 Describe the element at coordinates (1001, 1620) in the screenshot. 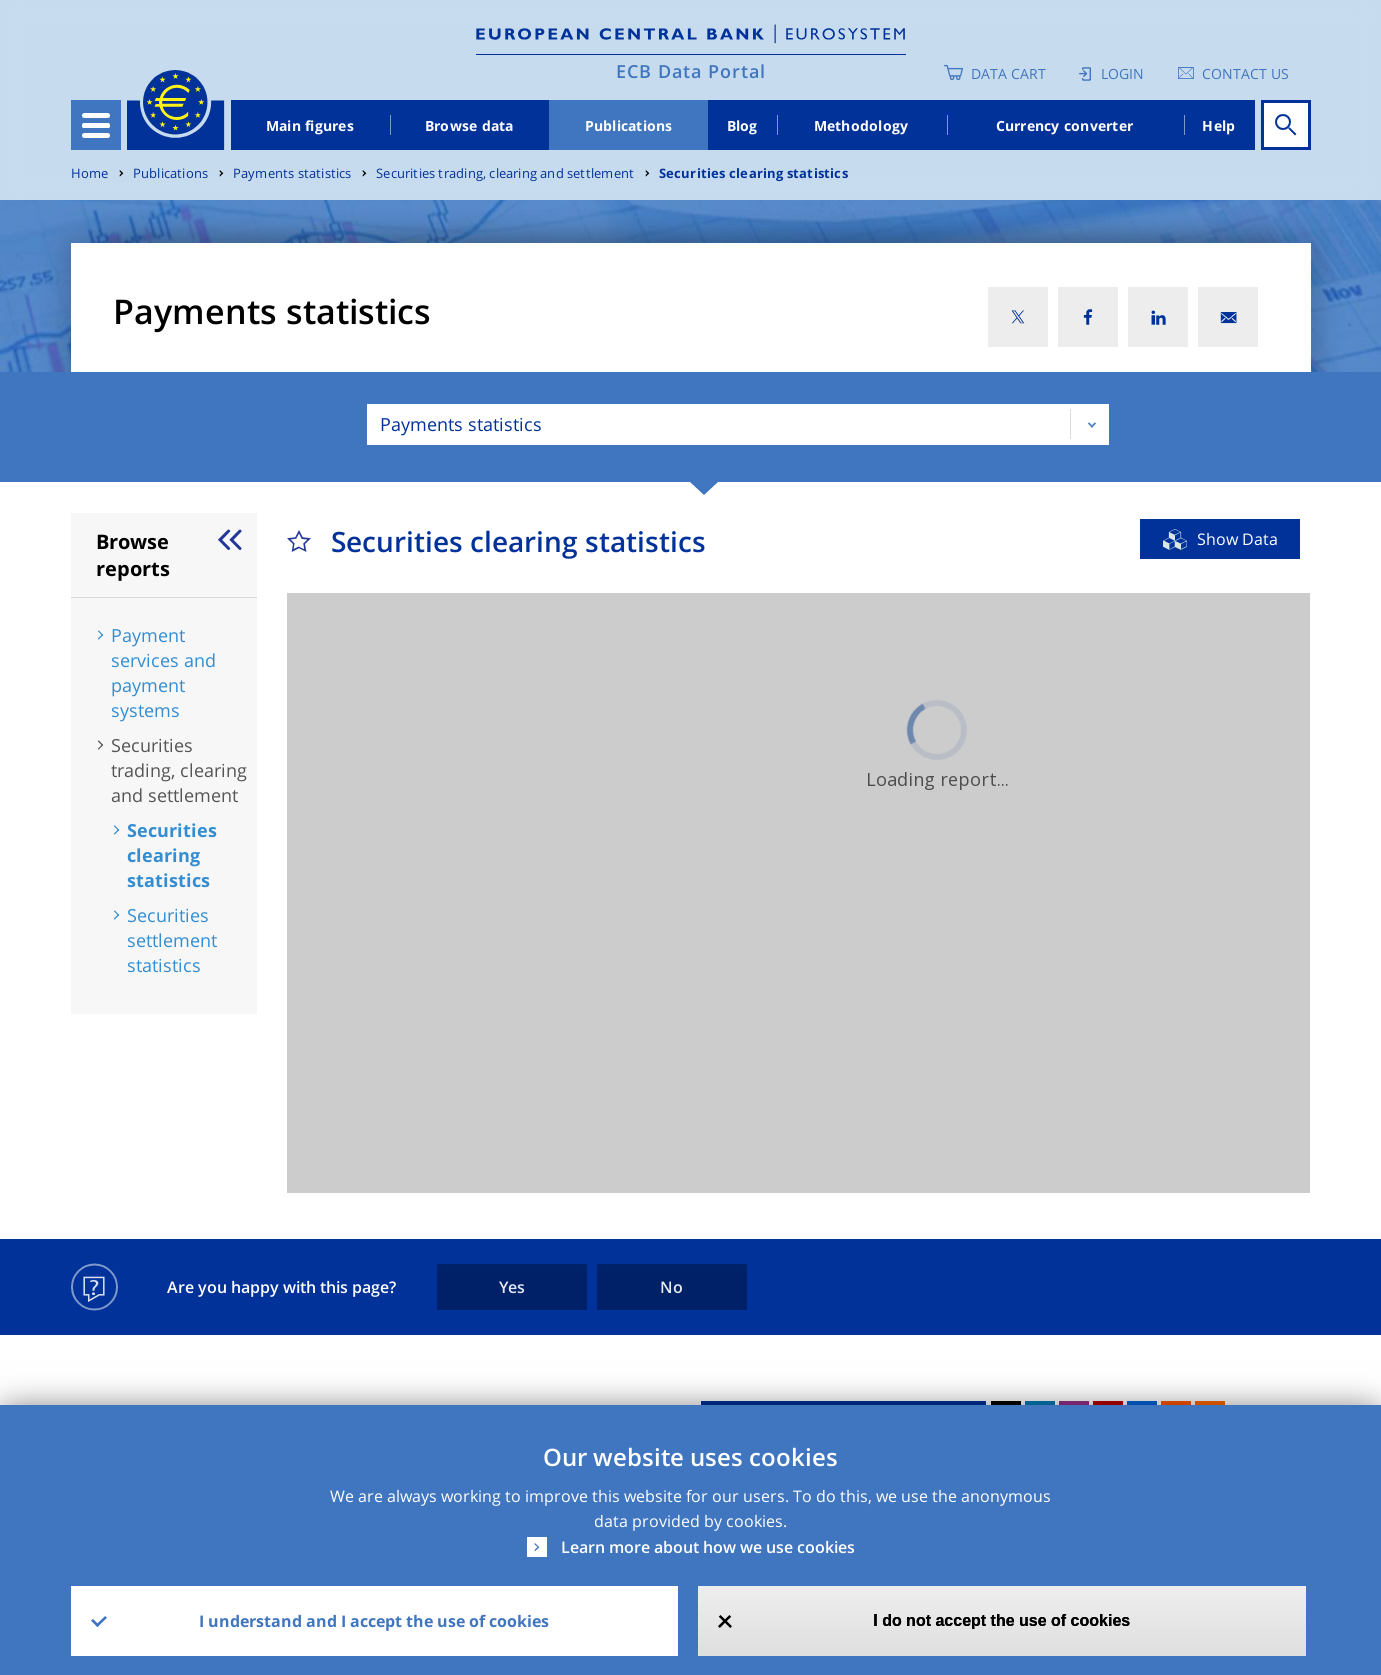

I see `I do not accept the use of cookies` at that location.